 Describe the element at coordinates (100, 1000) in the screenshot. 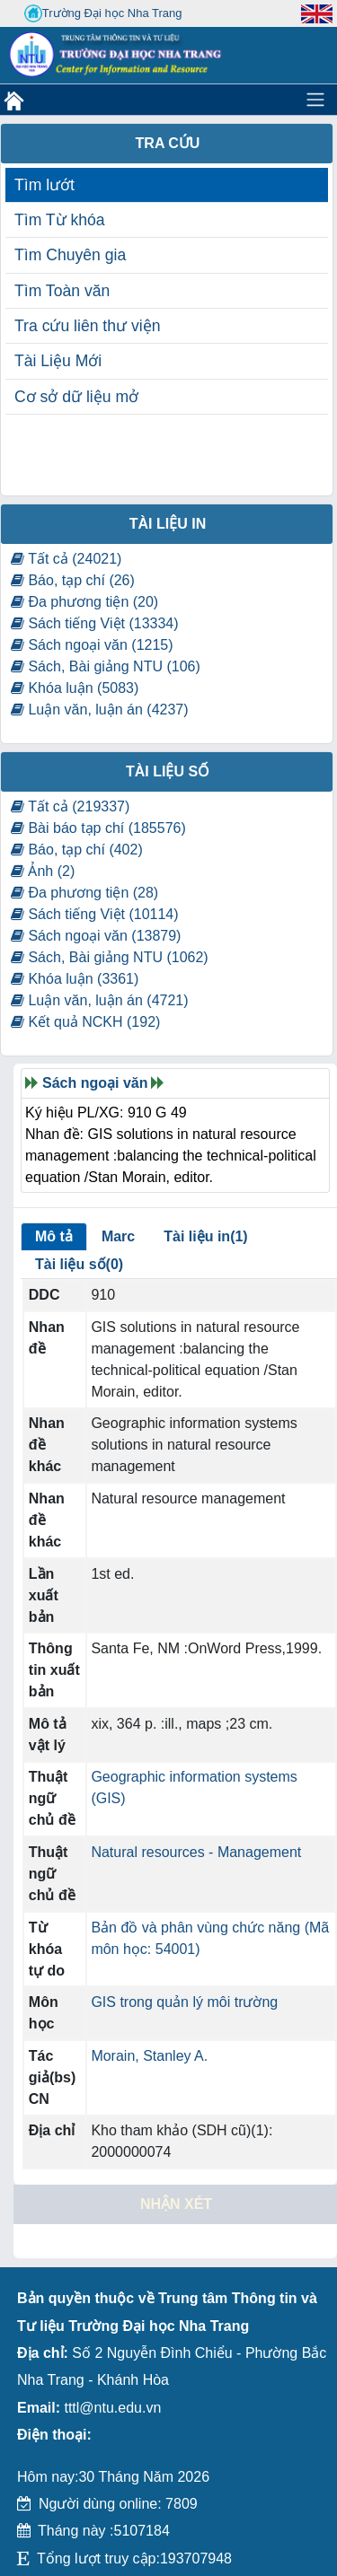

I see `Luận văn, luận án (4721)` at that location.